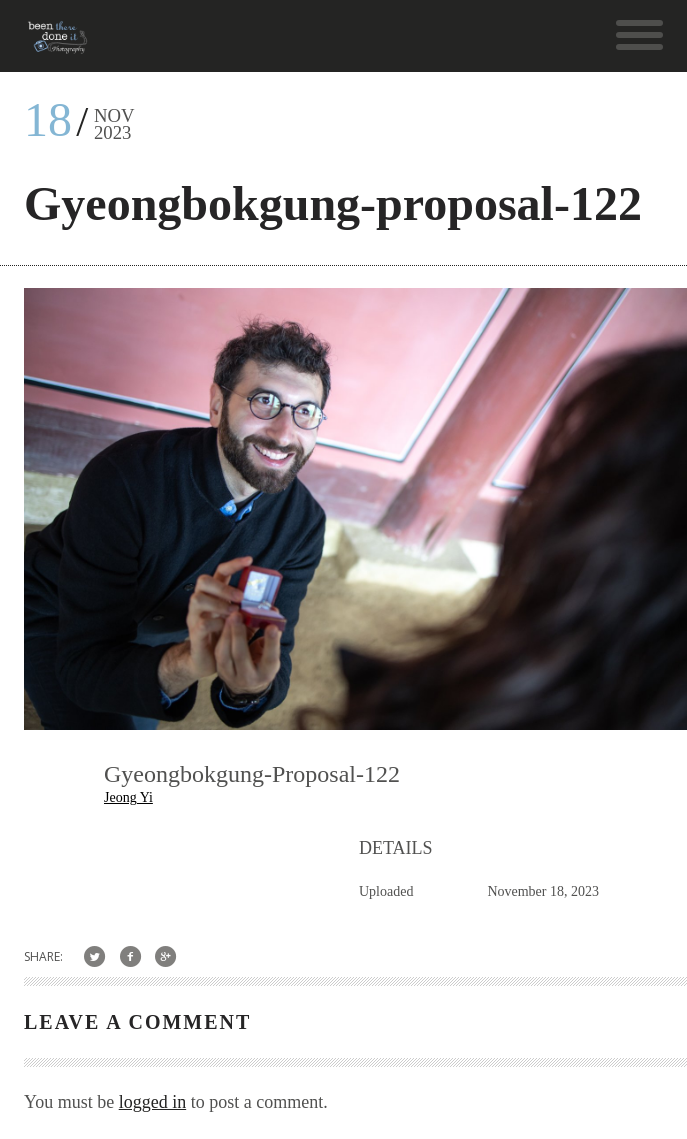 The height and width of the screenshot is (1139, 687). What do you see at coordinates (128, 797) in the screenshot?
I see `Jeong Yi` at bounding box center [128, 797].